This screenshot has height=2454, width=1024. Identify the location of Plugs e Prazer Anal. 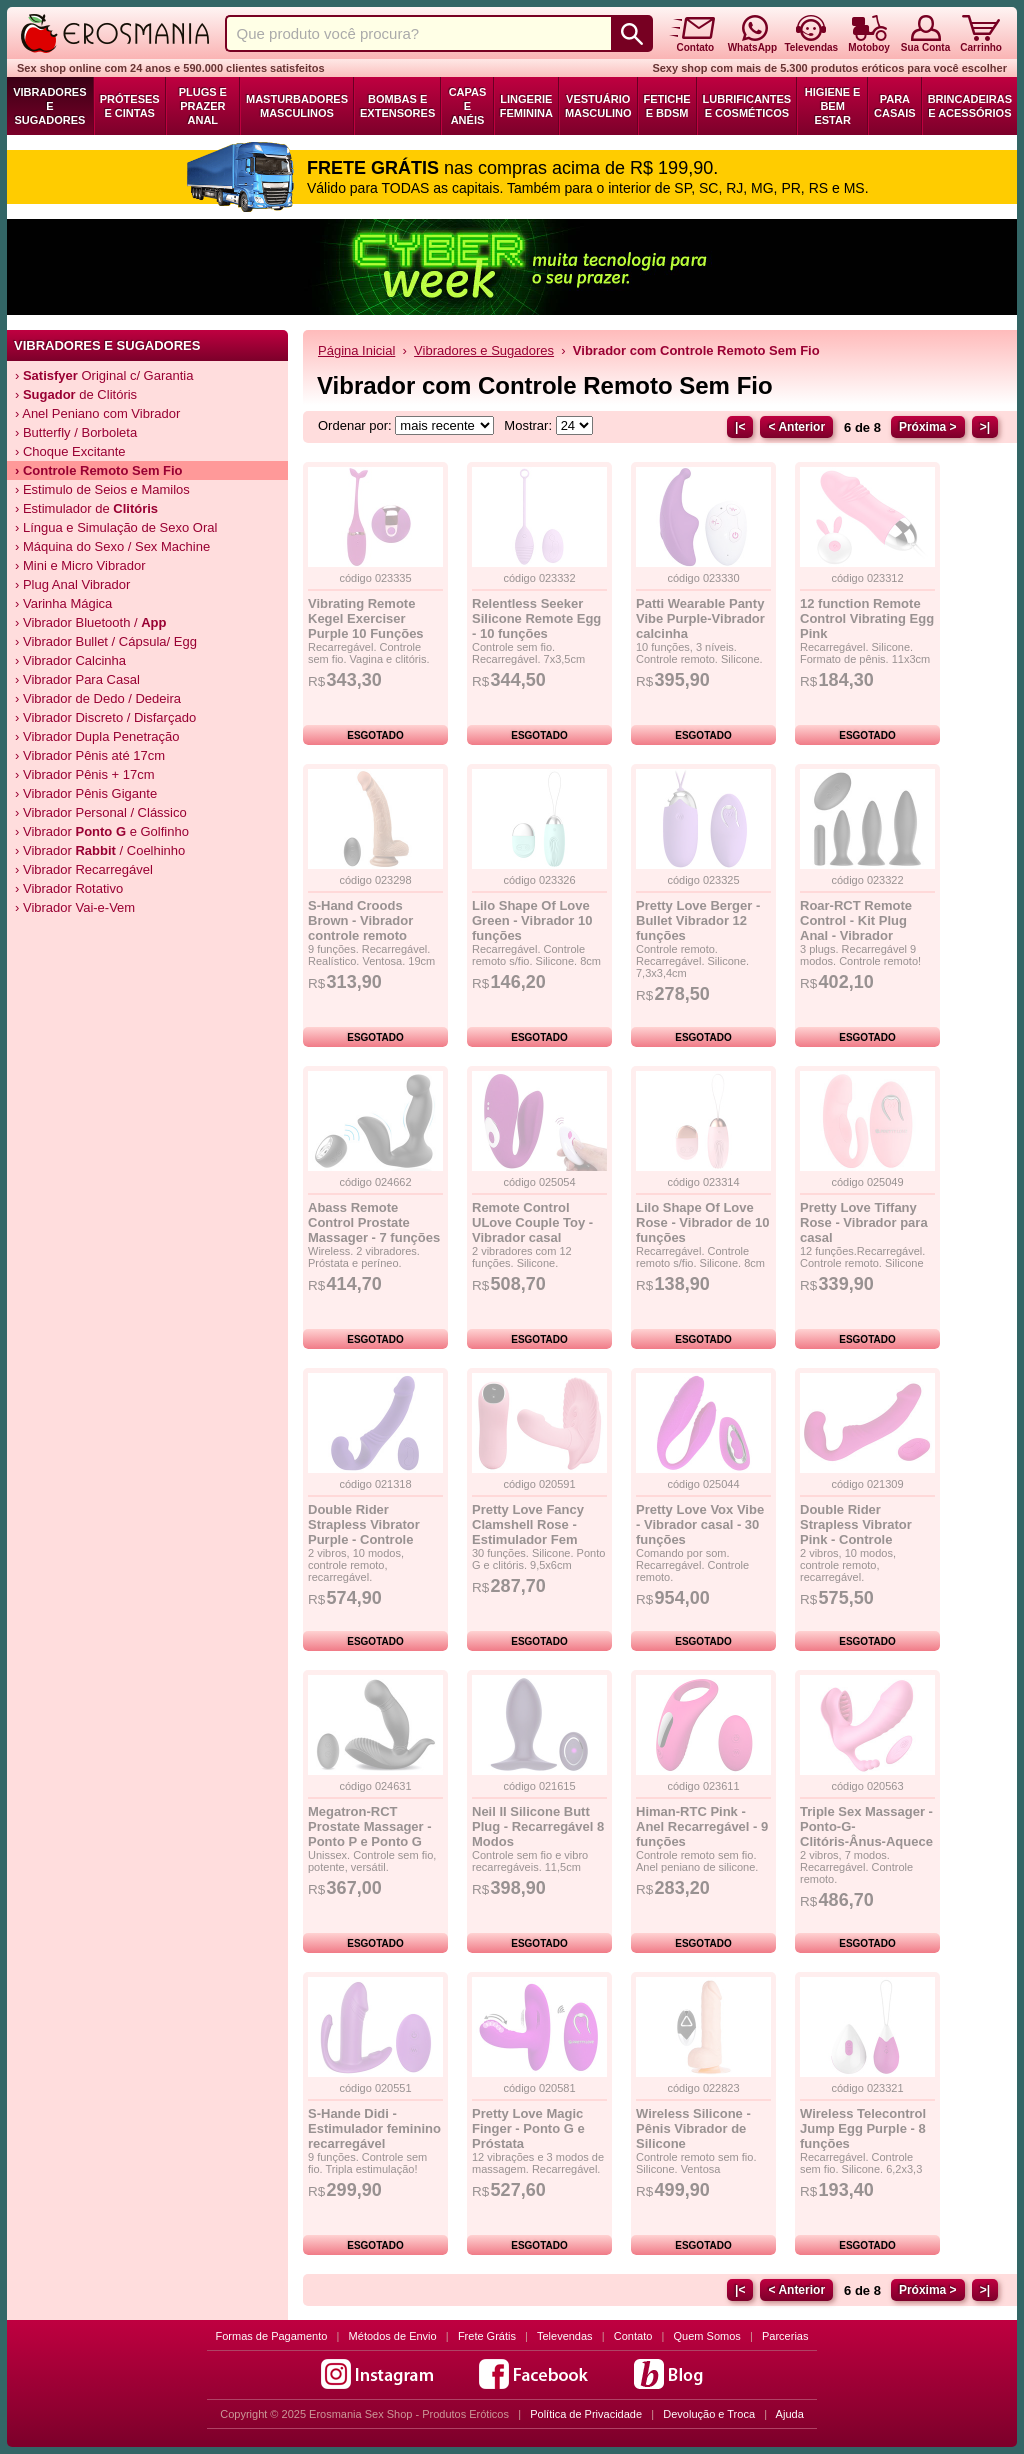
(203, 106).